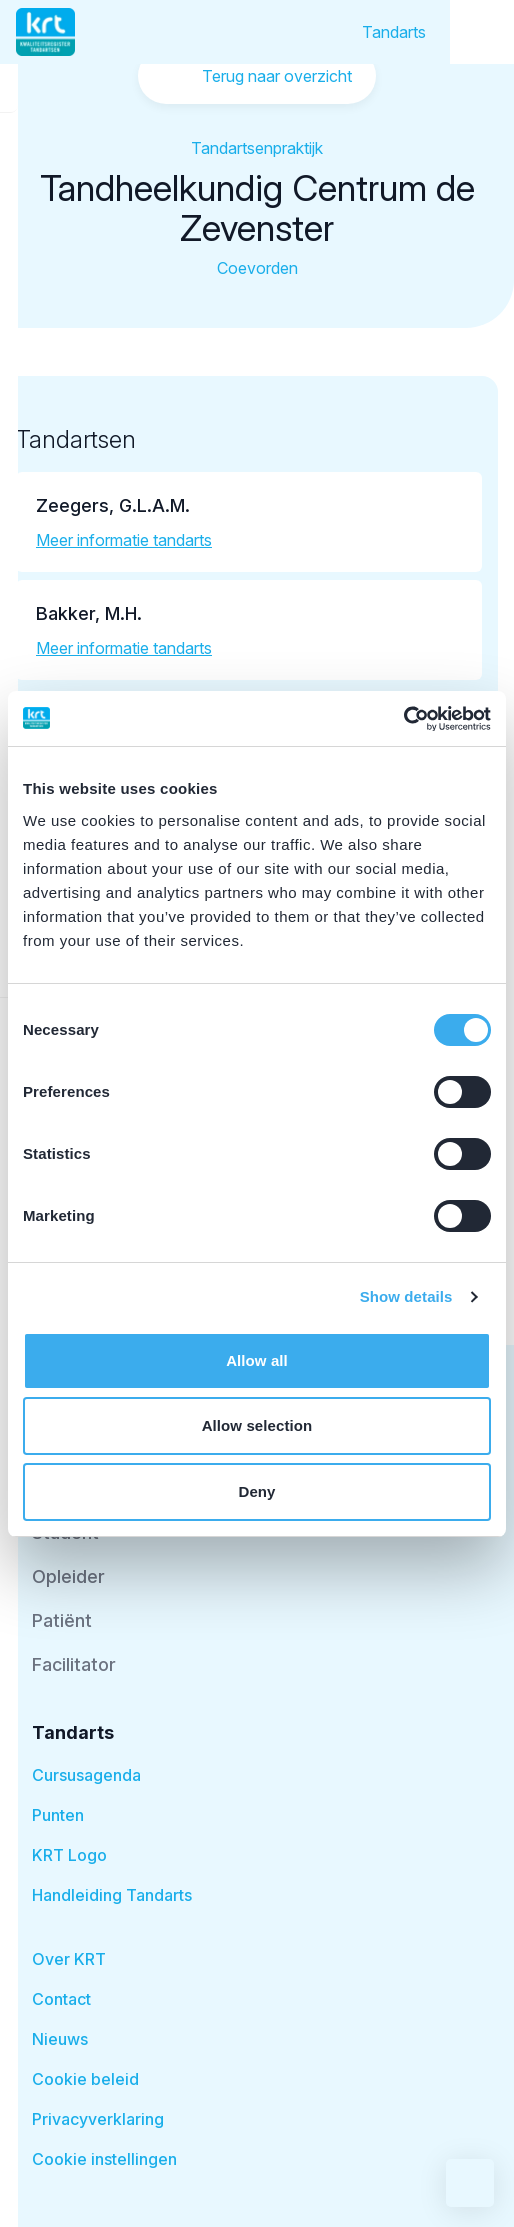 The width and height of the screenshot is (514, 2227). I want to click on Handleiding Tandarts, so click(112, 1895).